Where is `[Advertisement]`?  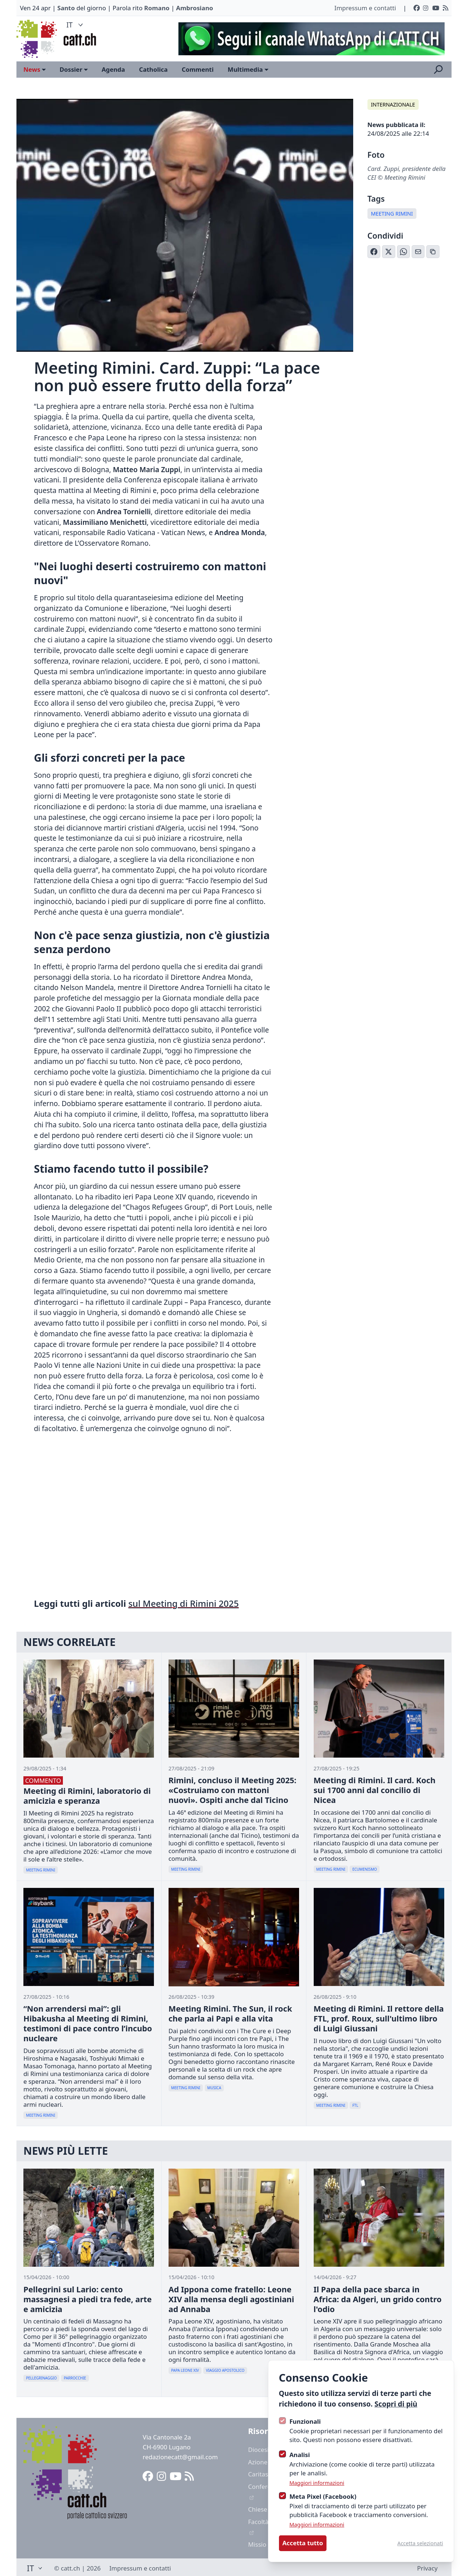
[Advertisement] is located at coordinates (308, 38).